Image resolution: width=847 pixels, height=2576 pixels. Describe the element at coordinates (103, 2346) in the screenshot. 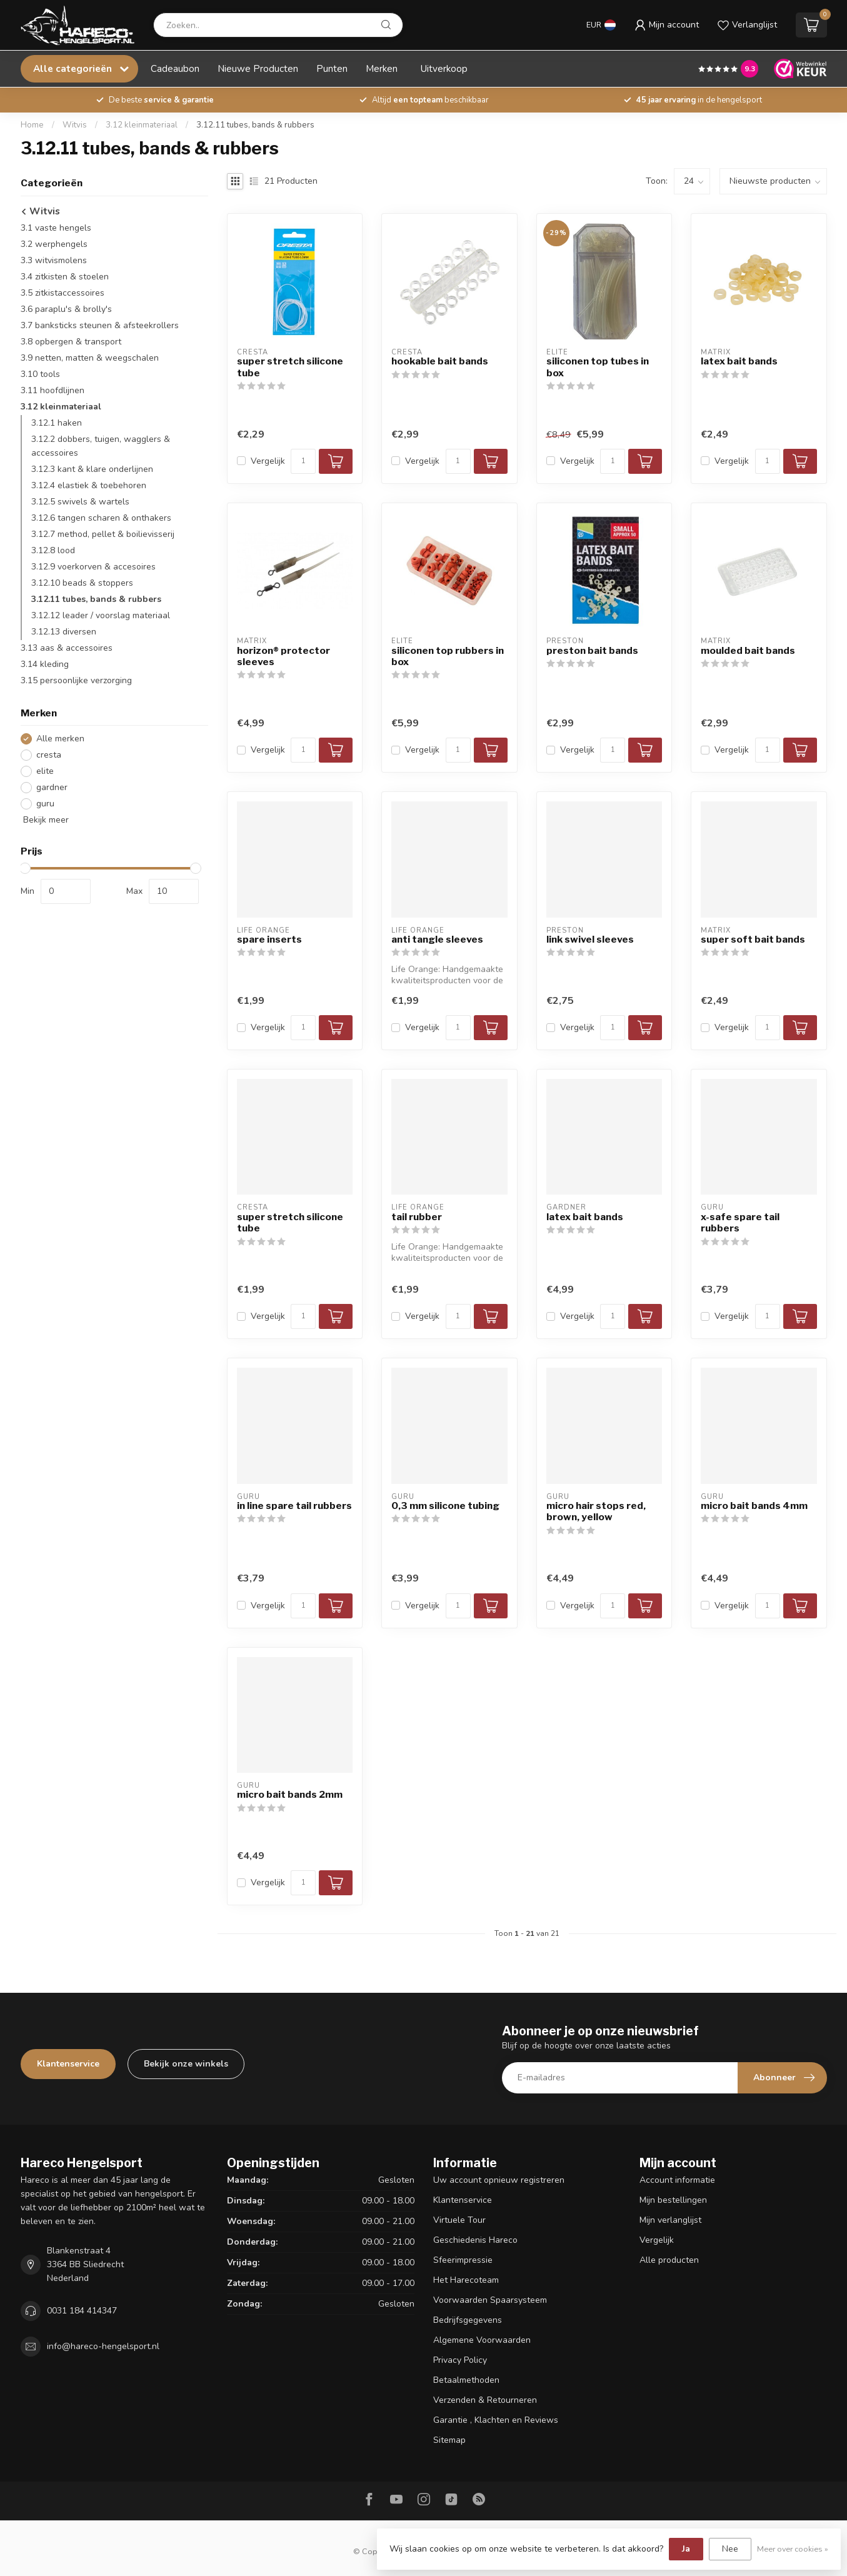

I see `info@hareco-hengelsport.nl` at that location.